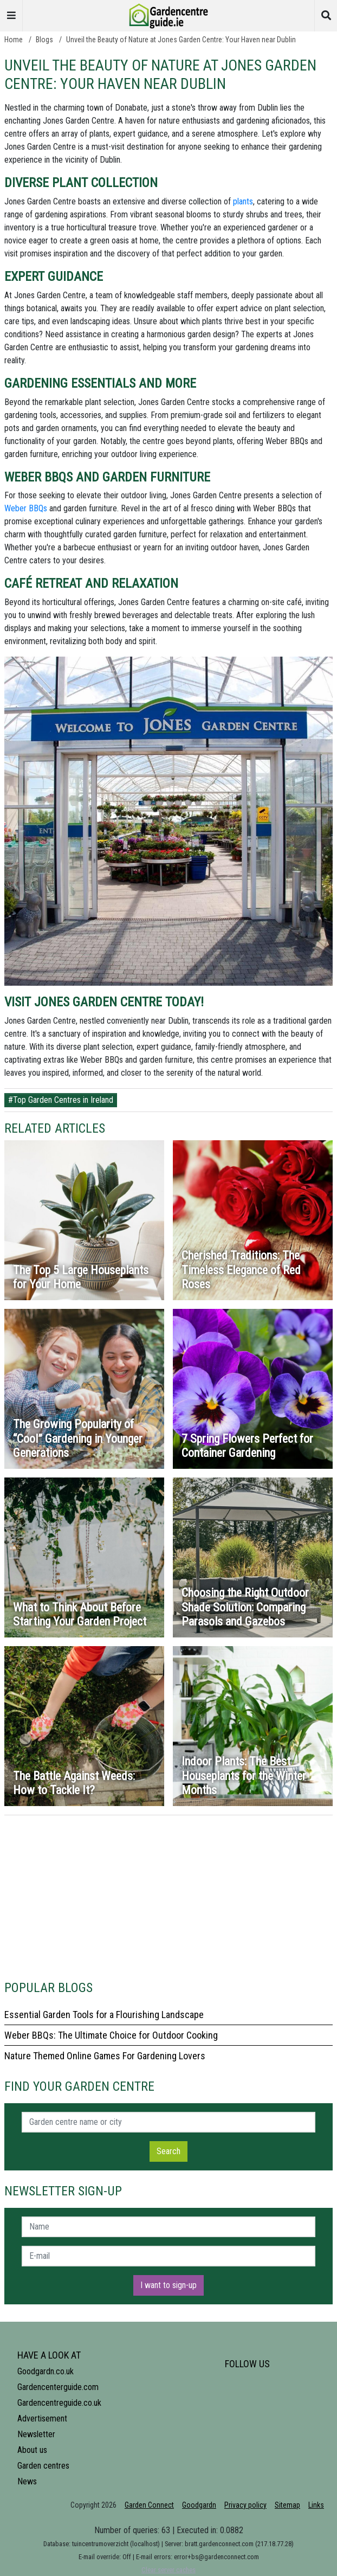 The width and height of the screenshot is (337, 2576). Describe the element at coordinates (32, 2450) in the screenshot. I see `About us` at that location.